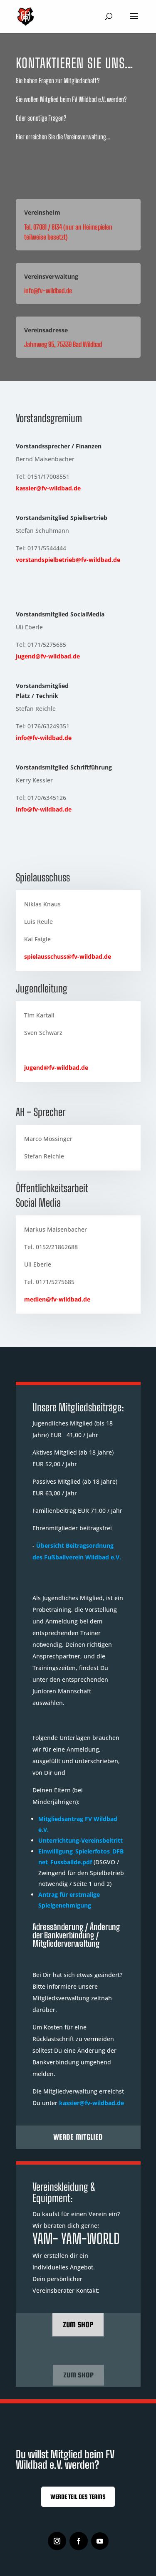 The image size is (156, 2576). Describe the element at coordinates (57, 1299) in the screenshot. I see `medien@fv-wildbad.de` at that location.